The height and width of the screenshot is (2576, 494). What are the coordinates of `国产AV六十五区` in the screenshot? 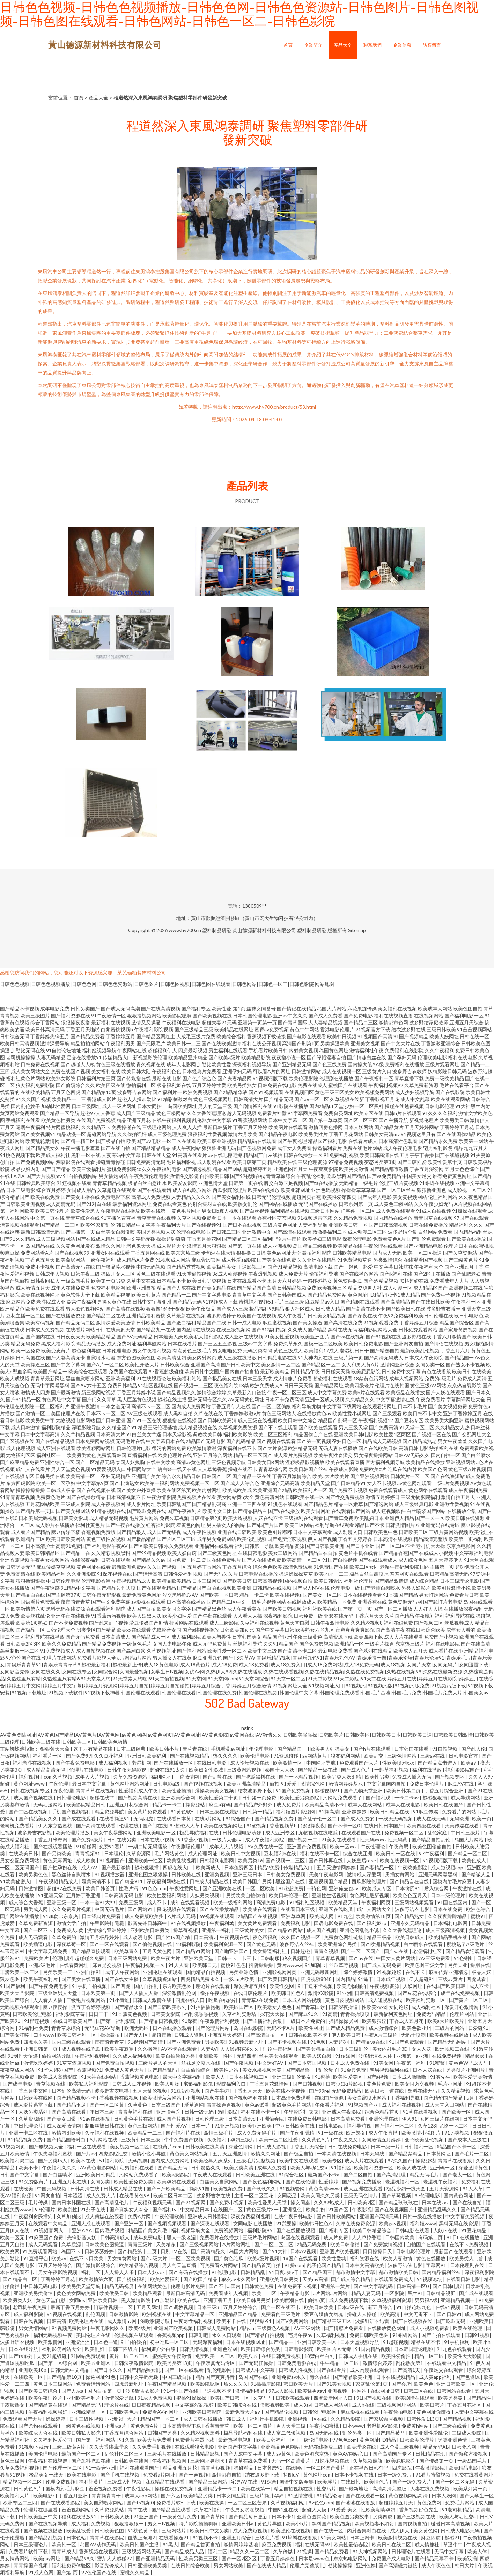 It's located at (88, 1385).